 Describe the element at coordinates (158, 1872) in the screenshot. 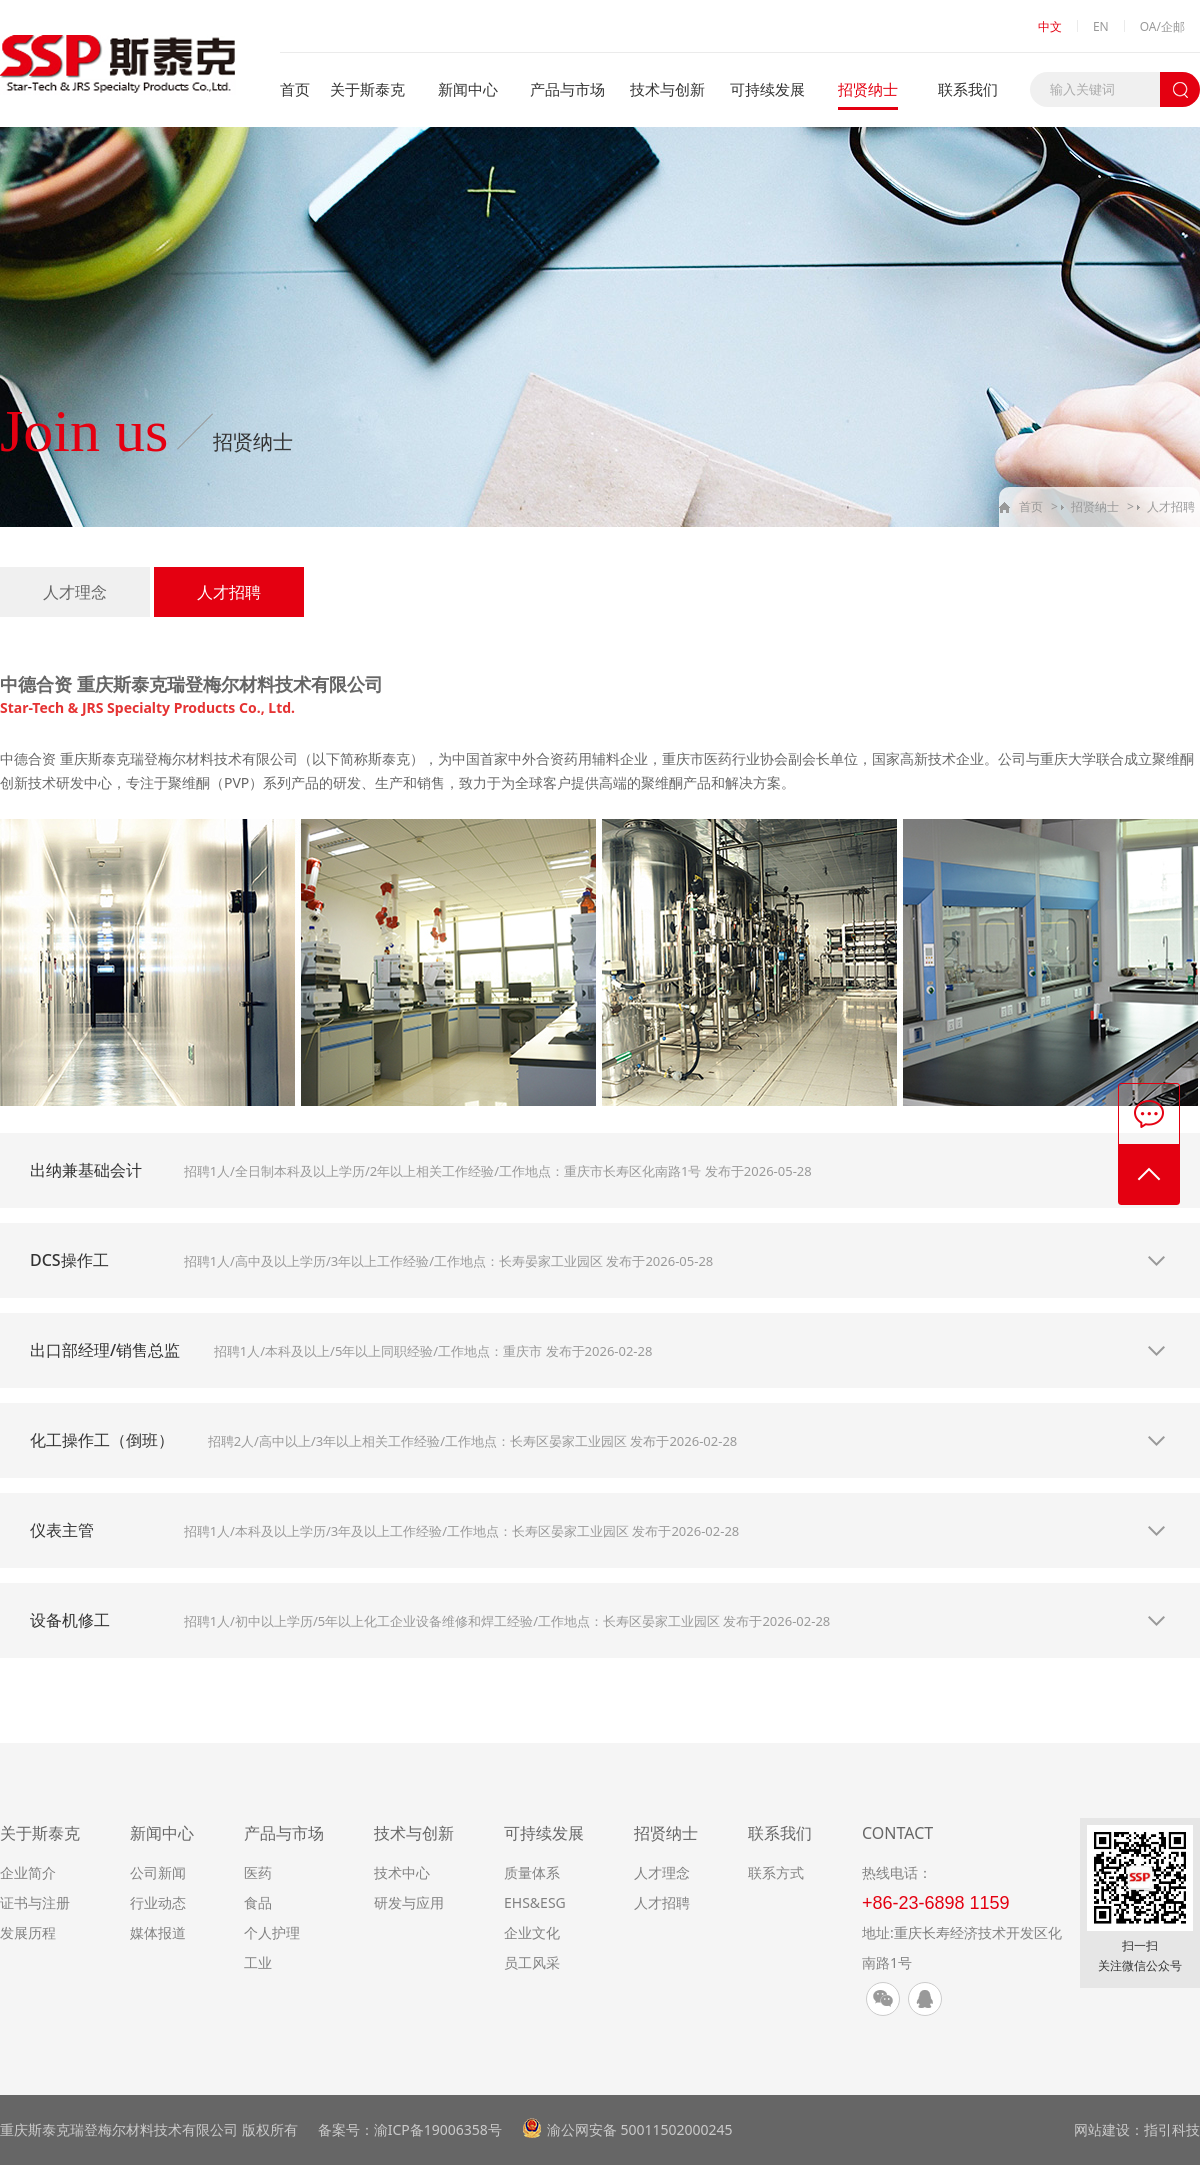

I see `公司新闻` at that location.